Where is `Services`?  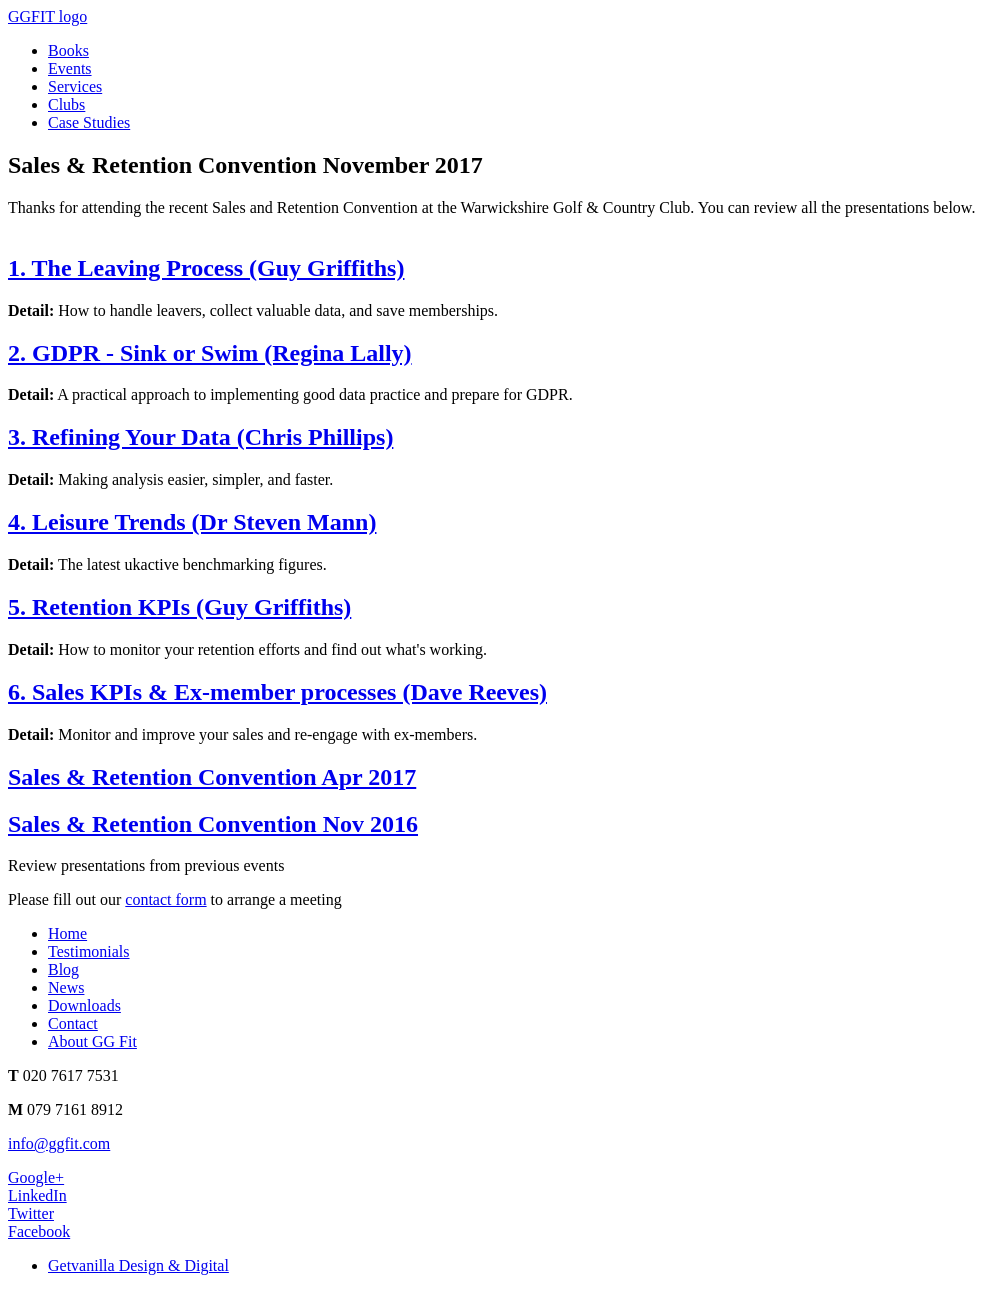
Services is located at coordinates (75, 86).